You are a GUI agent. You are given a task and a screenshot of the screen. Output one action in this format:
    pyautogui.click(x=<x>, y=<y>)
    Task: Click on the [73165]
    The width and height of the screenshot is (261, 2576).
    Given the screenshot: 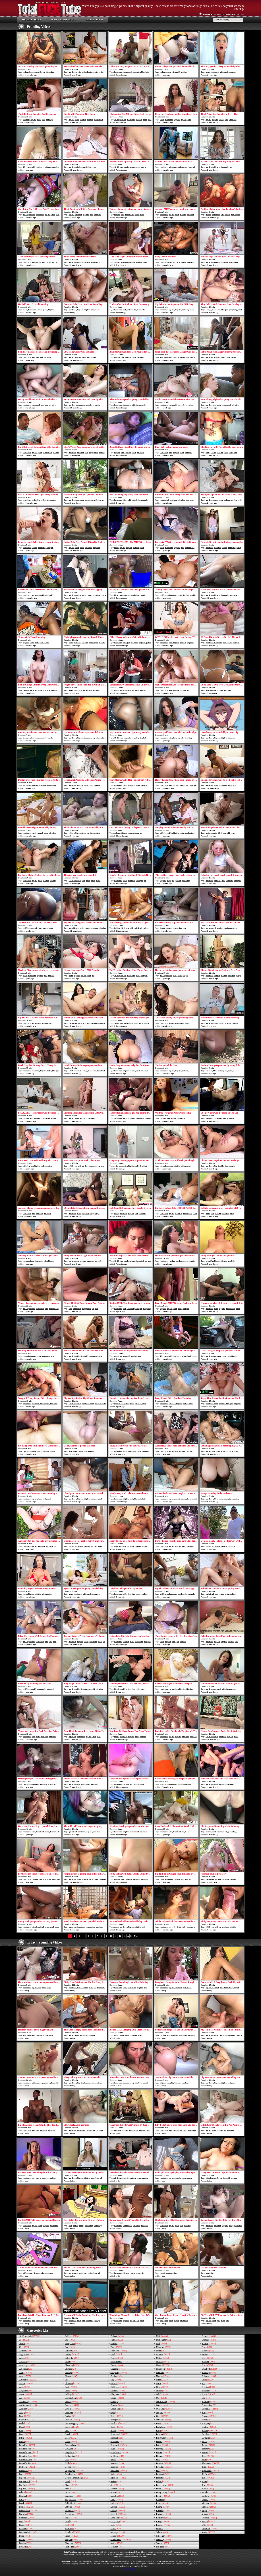 What is the action you would take?
    pyautogui.click(x=25, y=2434)
    